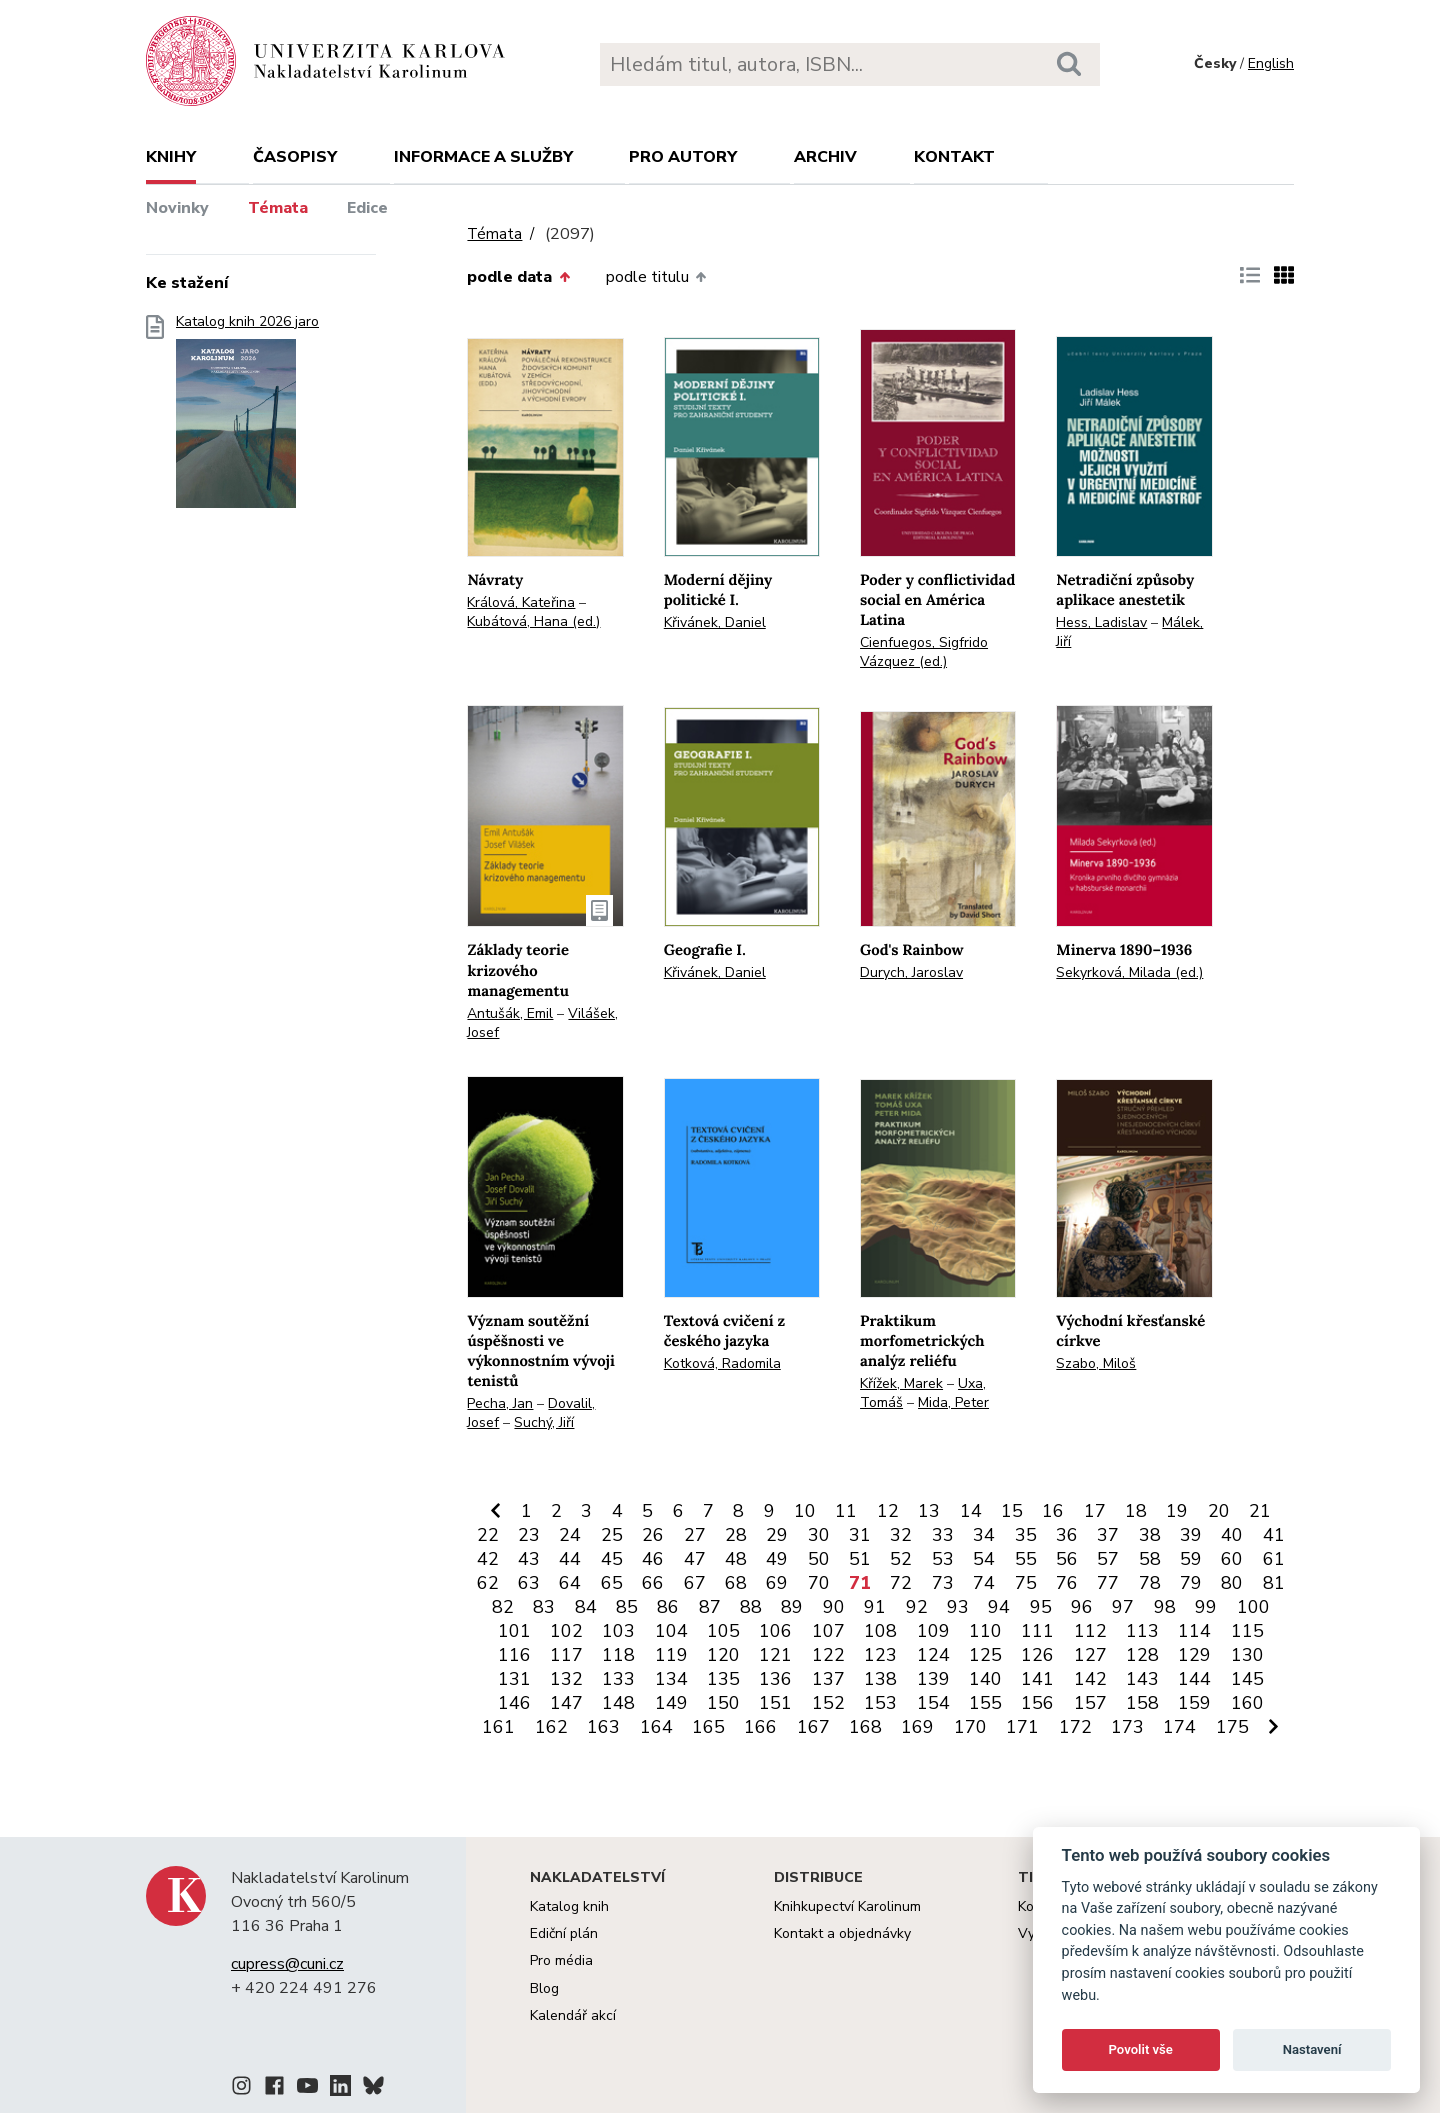  What do you see at coordinates (1037, 1655) in the screenshot?
I see `126` at bounding box center [1037, 1655].